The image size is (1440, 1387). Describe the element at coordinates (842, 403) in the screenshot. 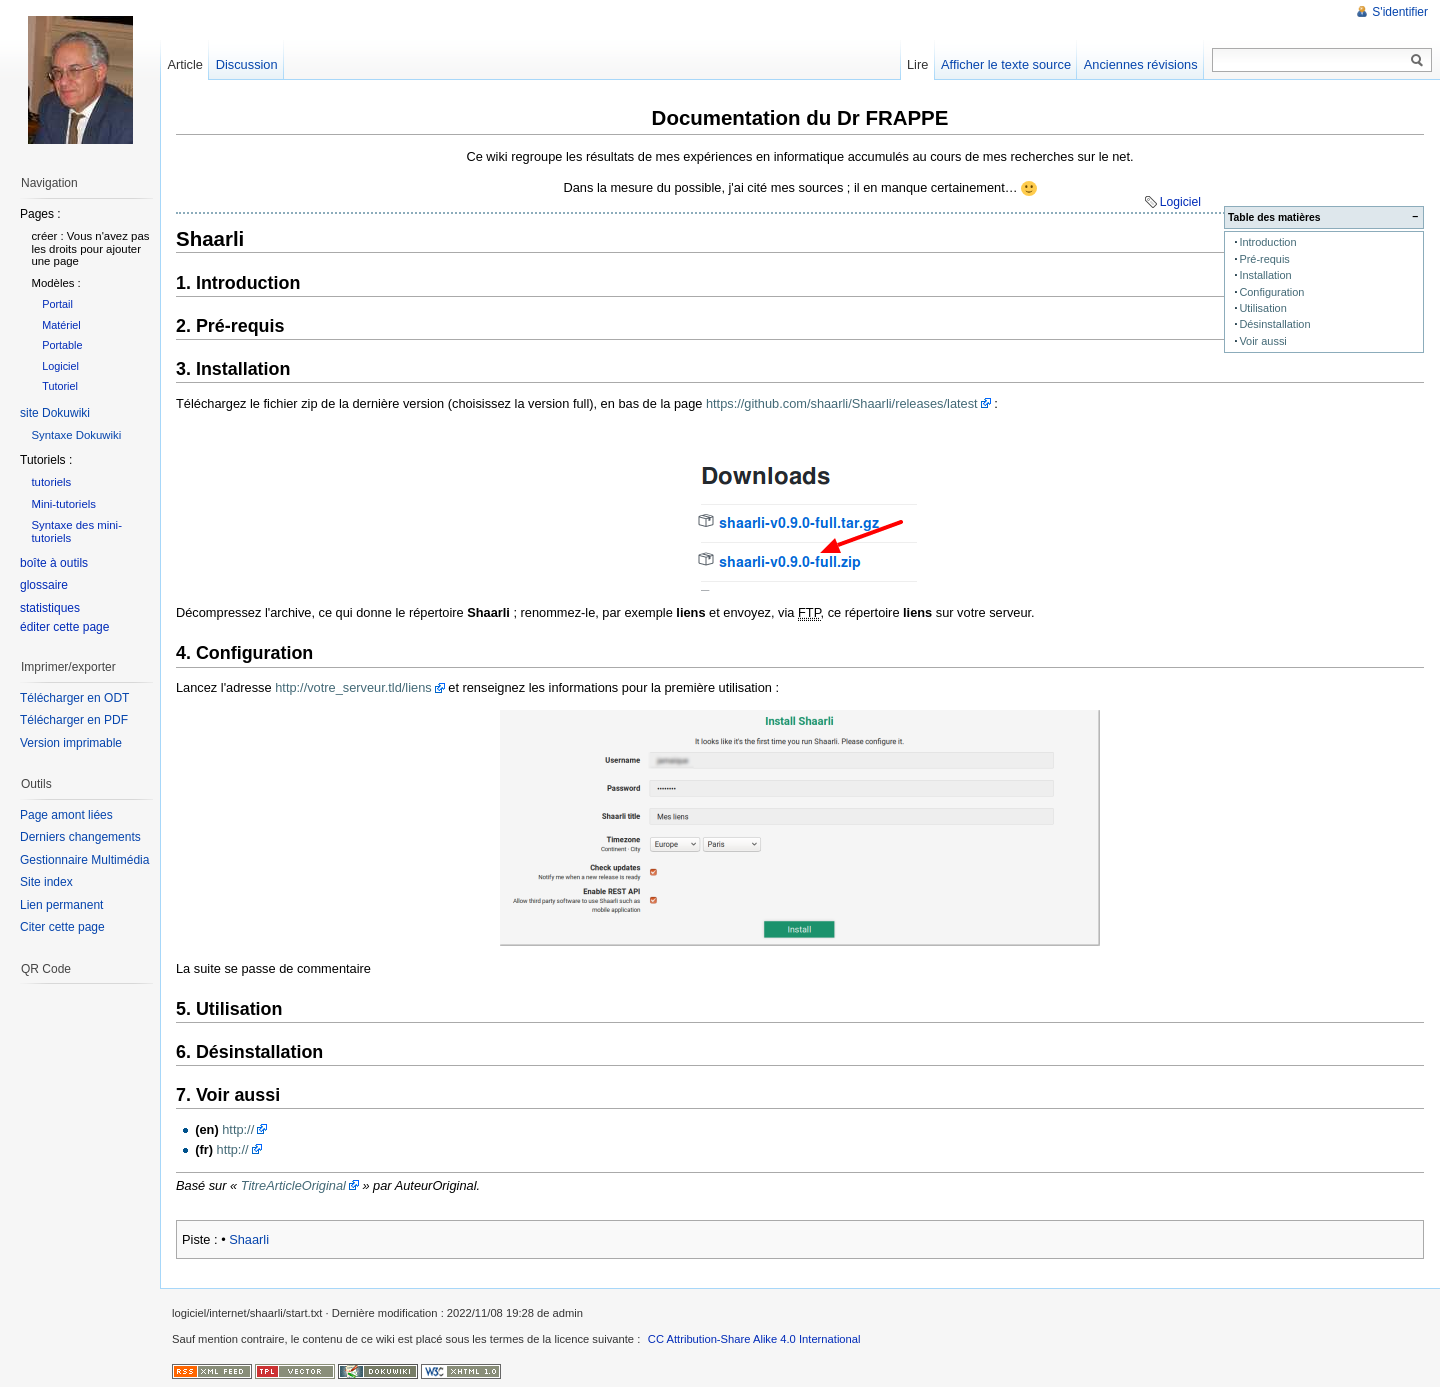

I see `https://github.com/shaarli/Shaarli/releases/latest` at that location.